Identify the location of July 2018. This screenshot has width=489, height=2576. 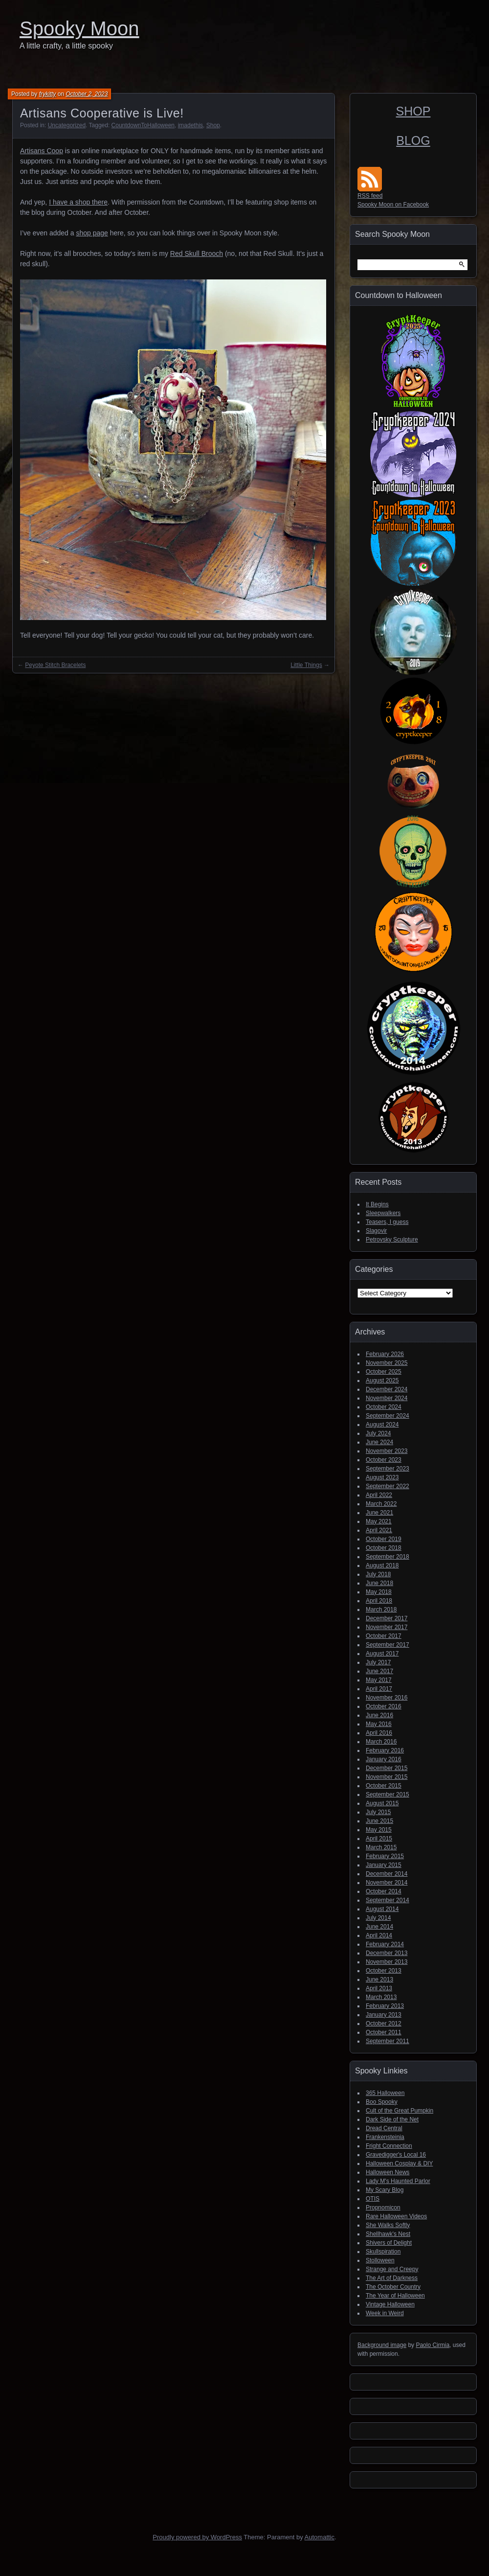
(378, 1574).